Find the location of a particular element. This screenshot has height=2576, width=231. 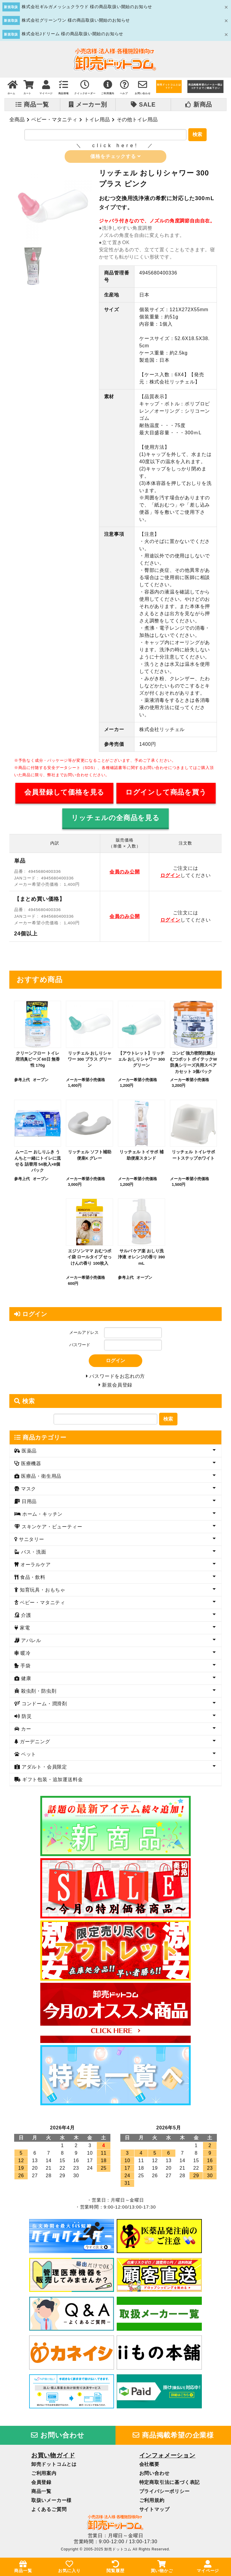

商品掲載希望の企業様 is located at coordinates (173, 2437).